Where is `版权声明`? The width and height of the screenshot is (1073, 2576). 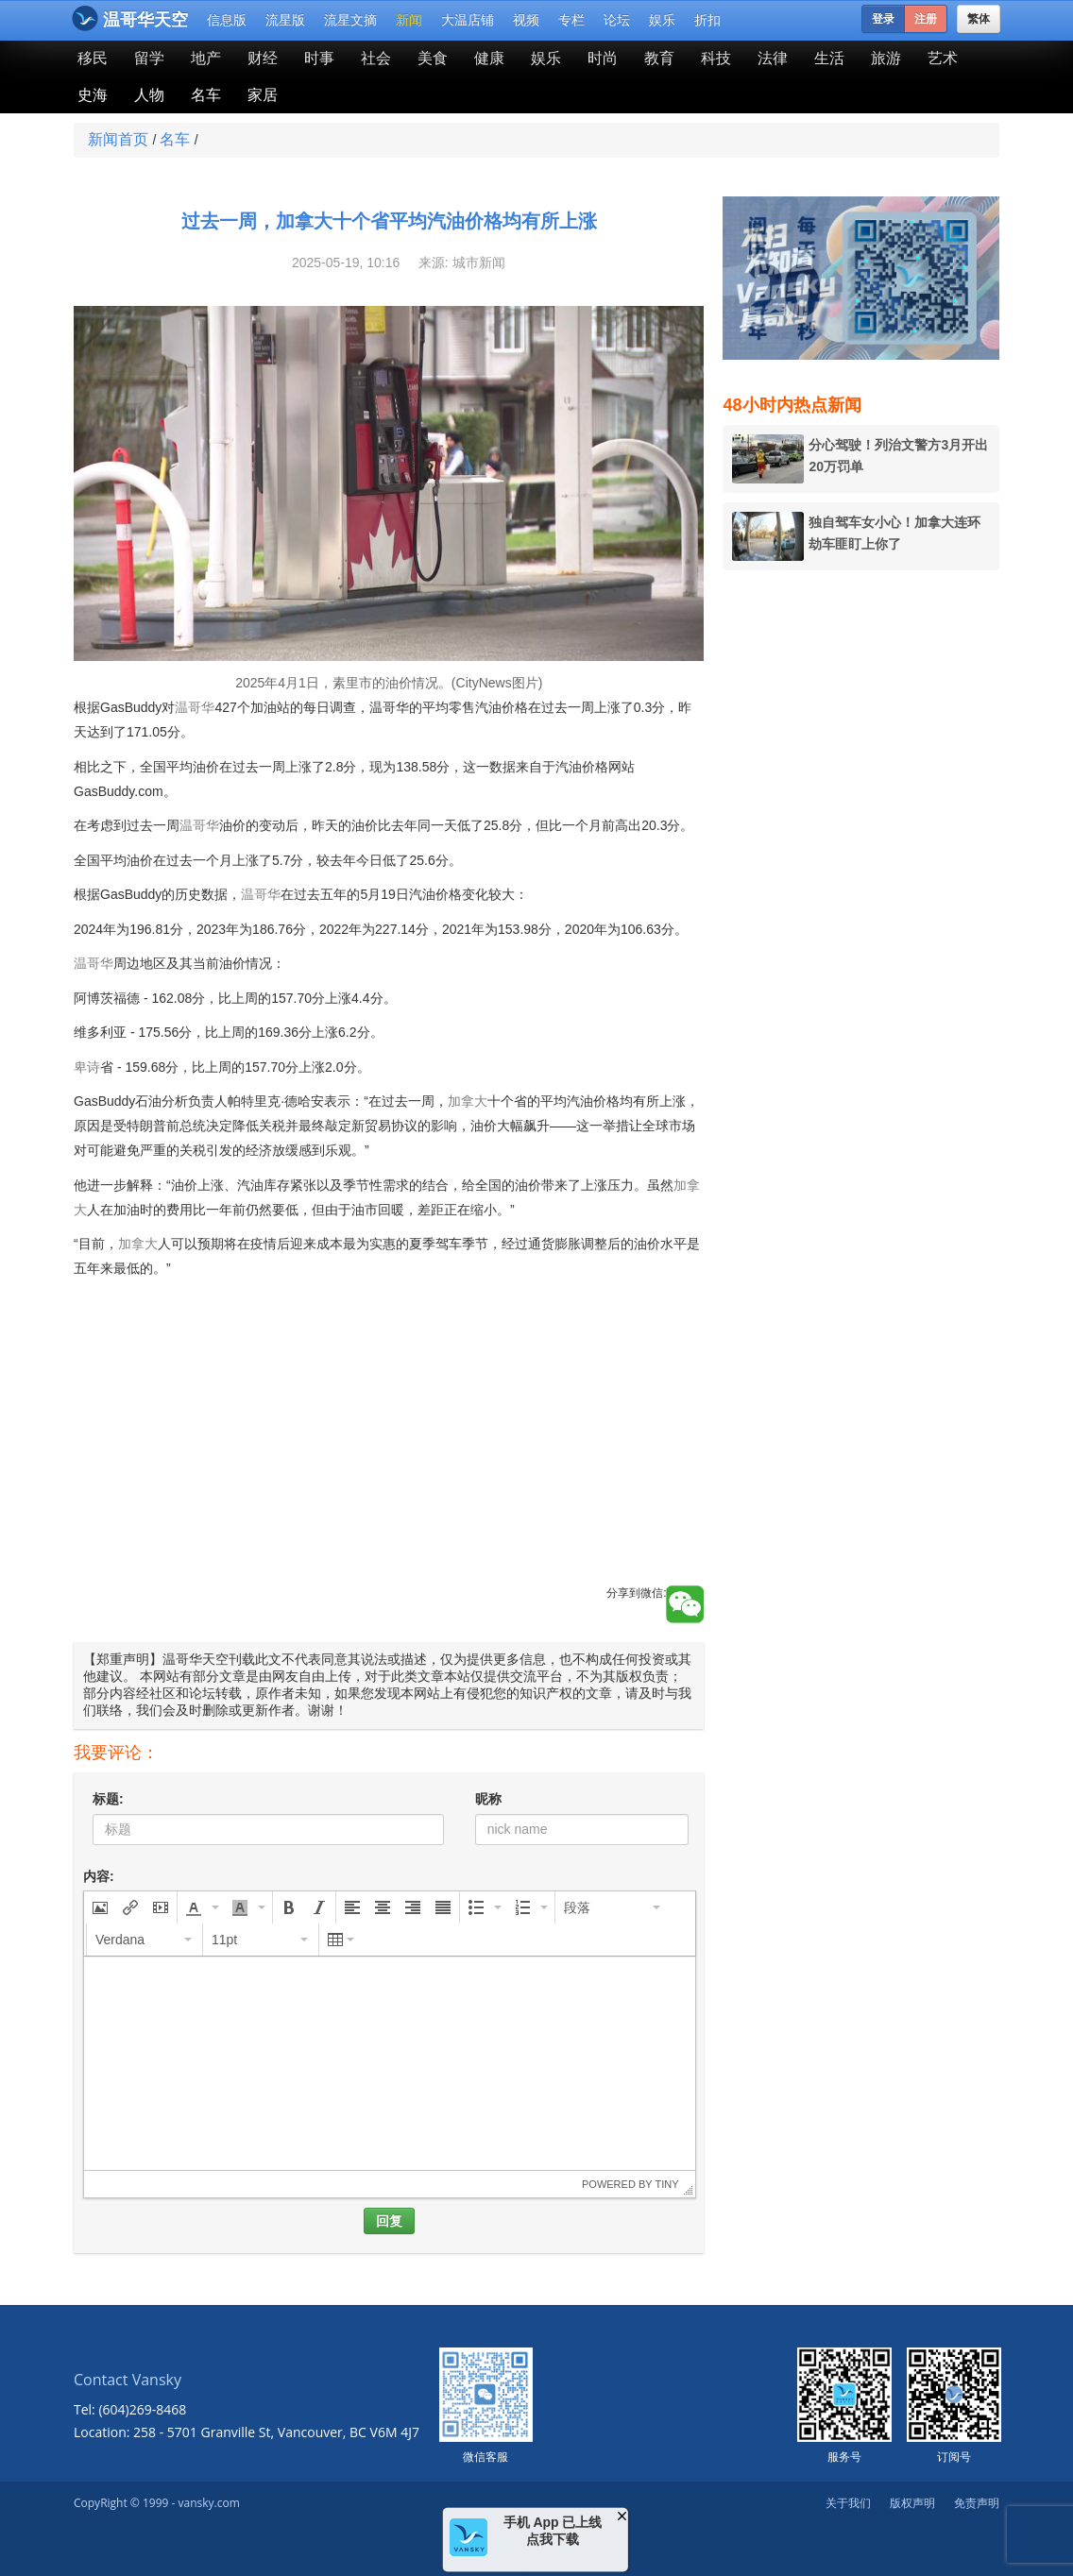
版权声明 is located at coordinates (912, 2503).